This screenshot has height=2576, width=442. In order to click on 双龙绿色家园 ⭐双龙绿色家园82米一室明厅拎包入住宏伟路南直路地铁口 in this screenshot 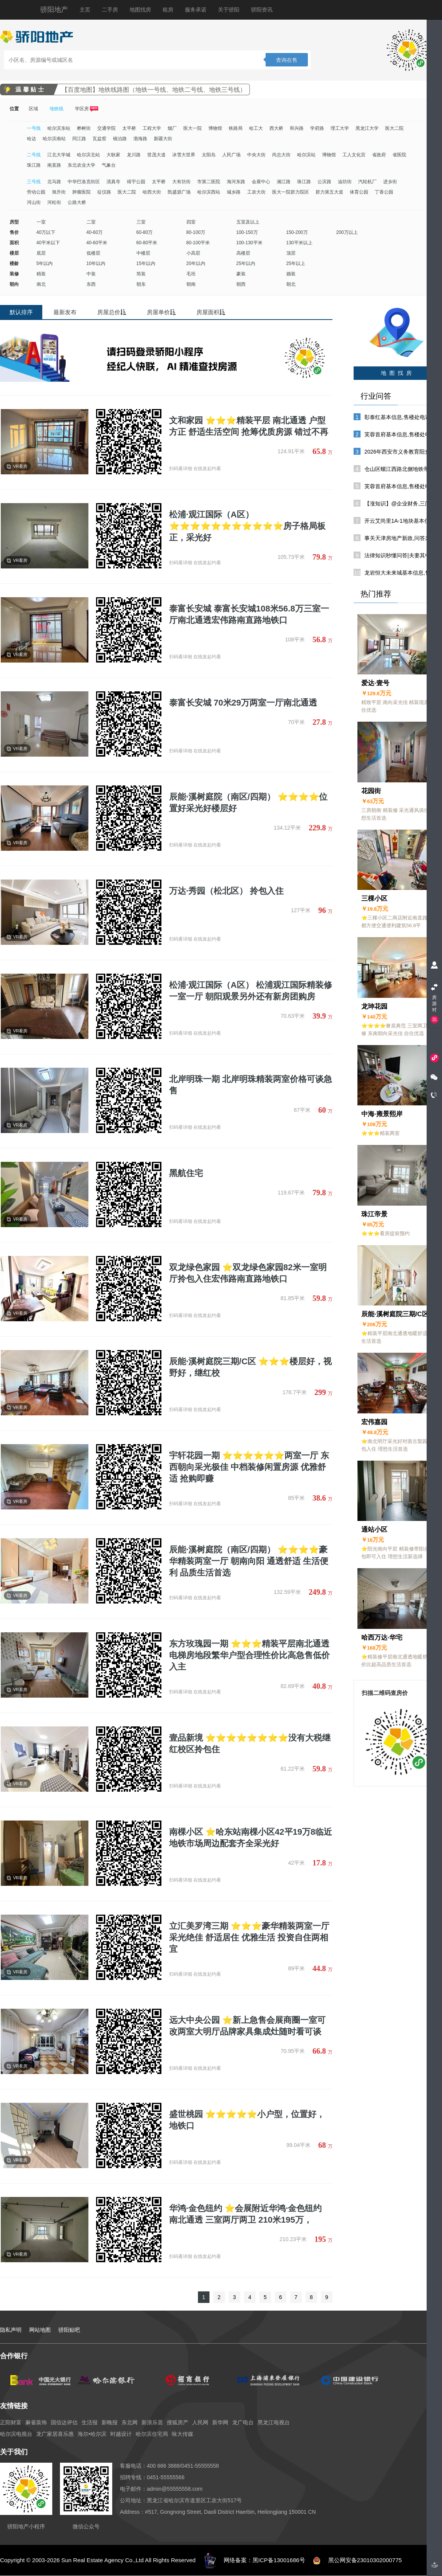, I will do `click(248, 1273)`.